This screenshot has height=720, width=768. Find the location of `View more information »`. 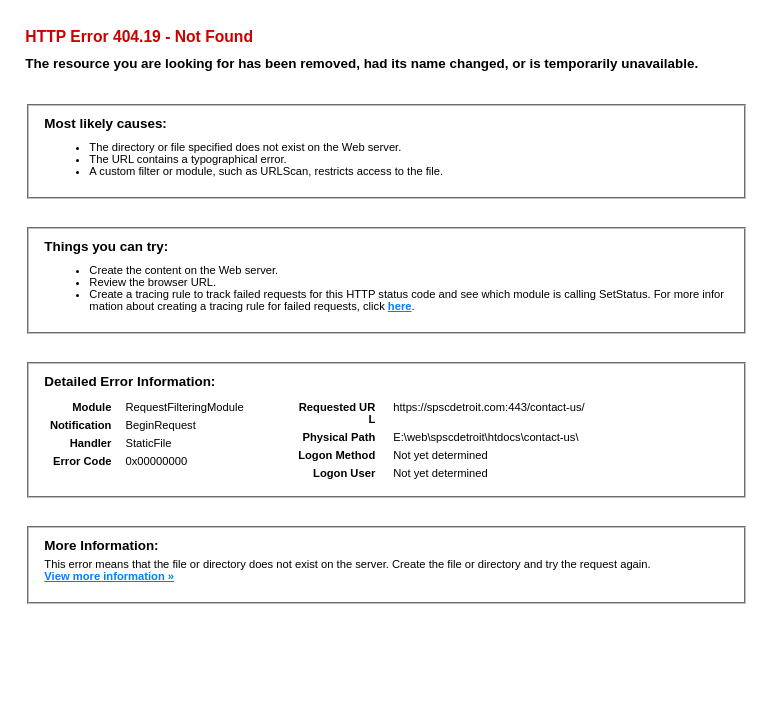

View more information » is located at coordinates (109, 576).